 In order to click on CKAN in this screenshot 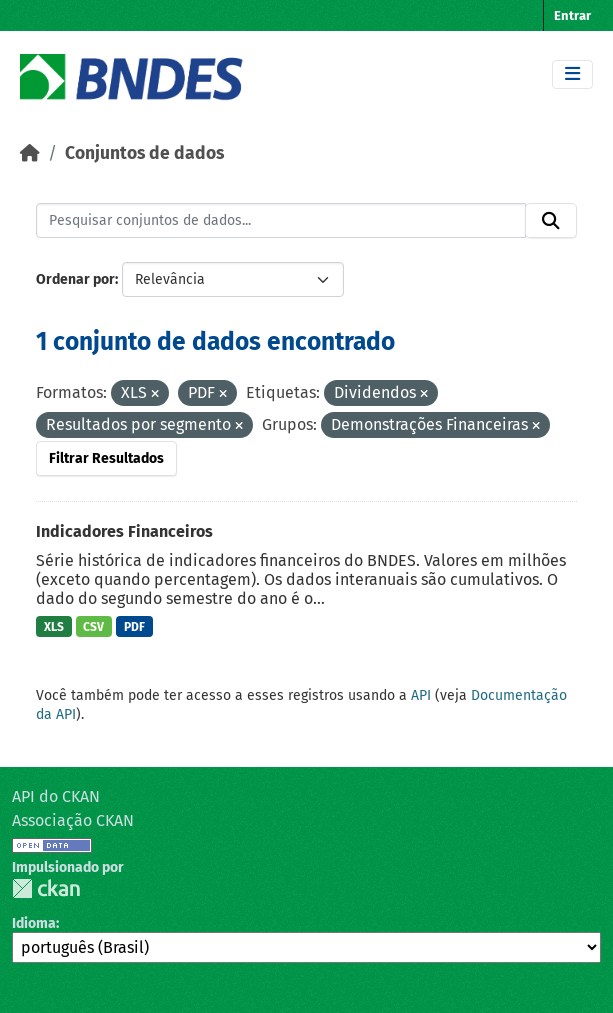, I will do `click(46, 888)`.